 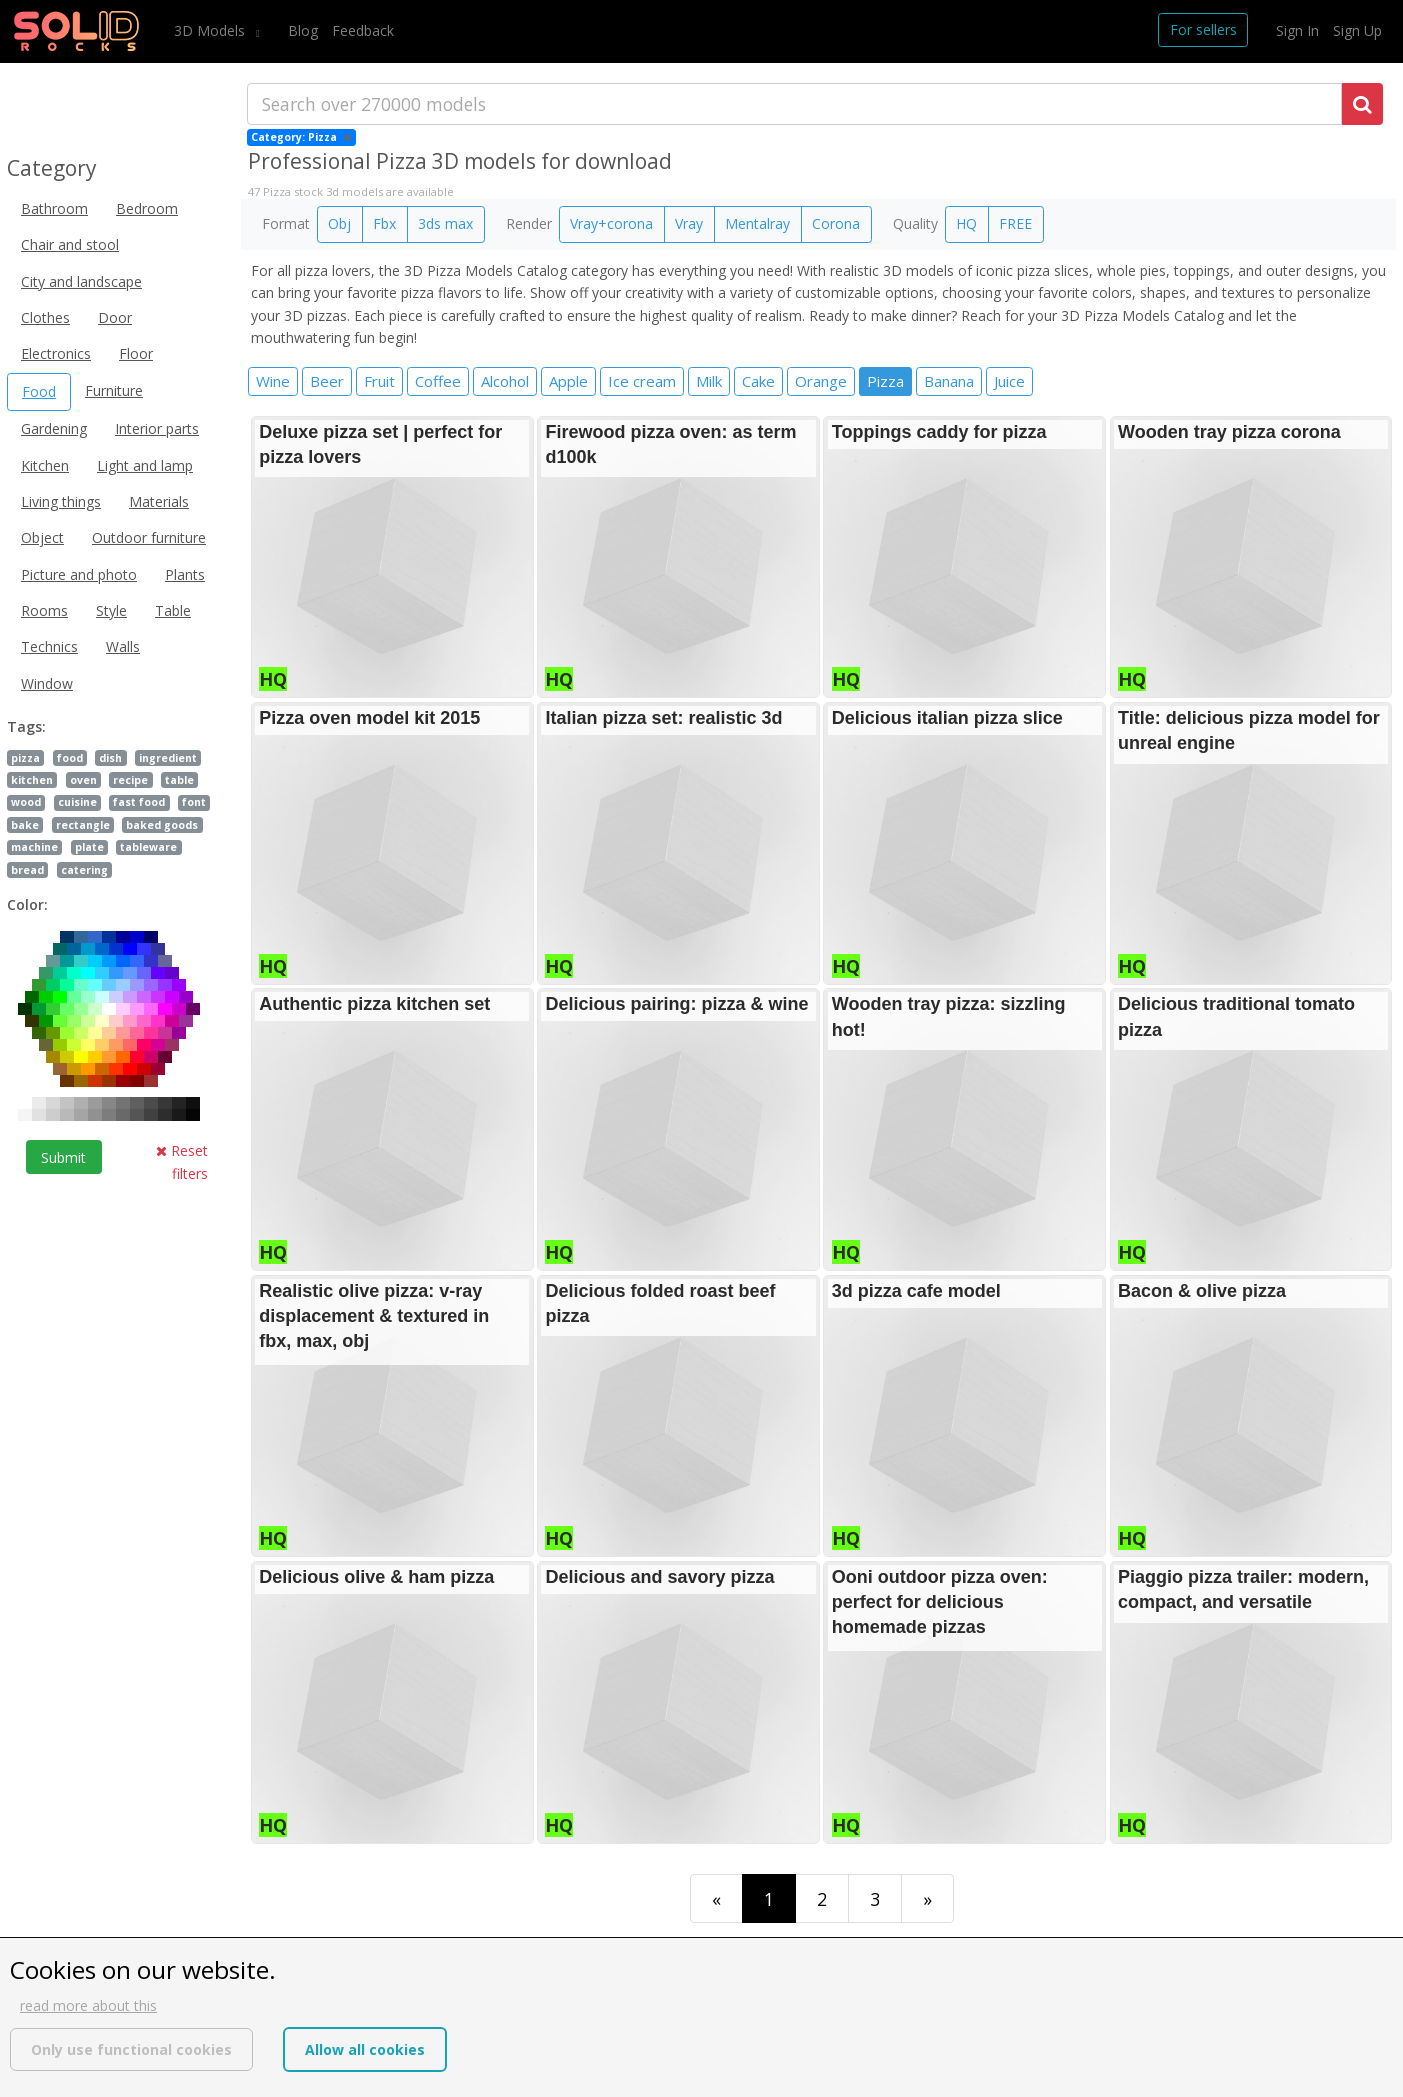 I want to click on Fruit, so click(x=379, y=381).